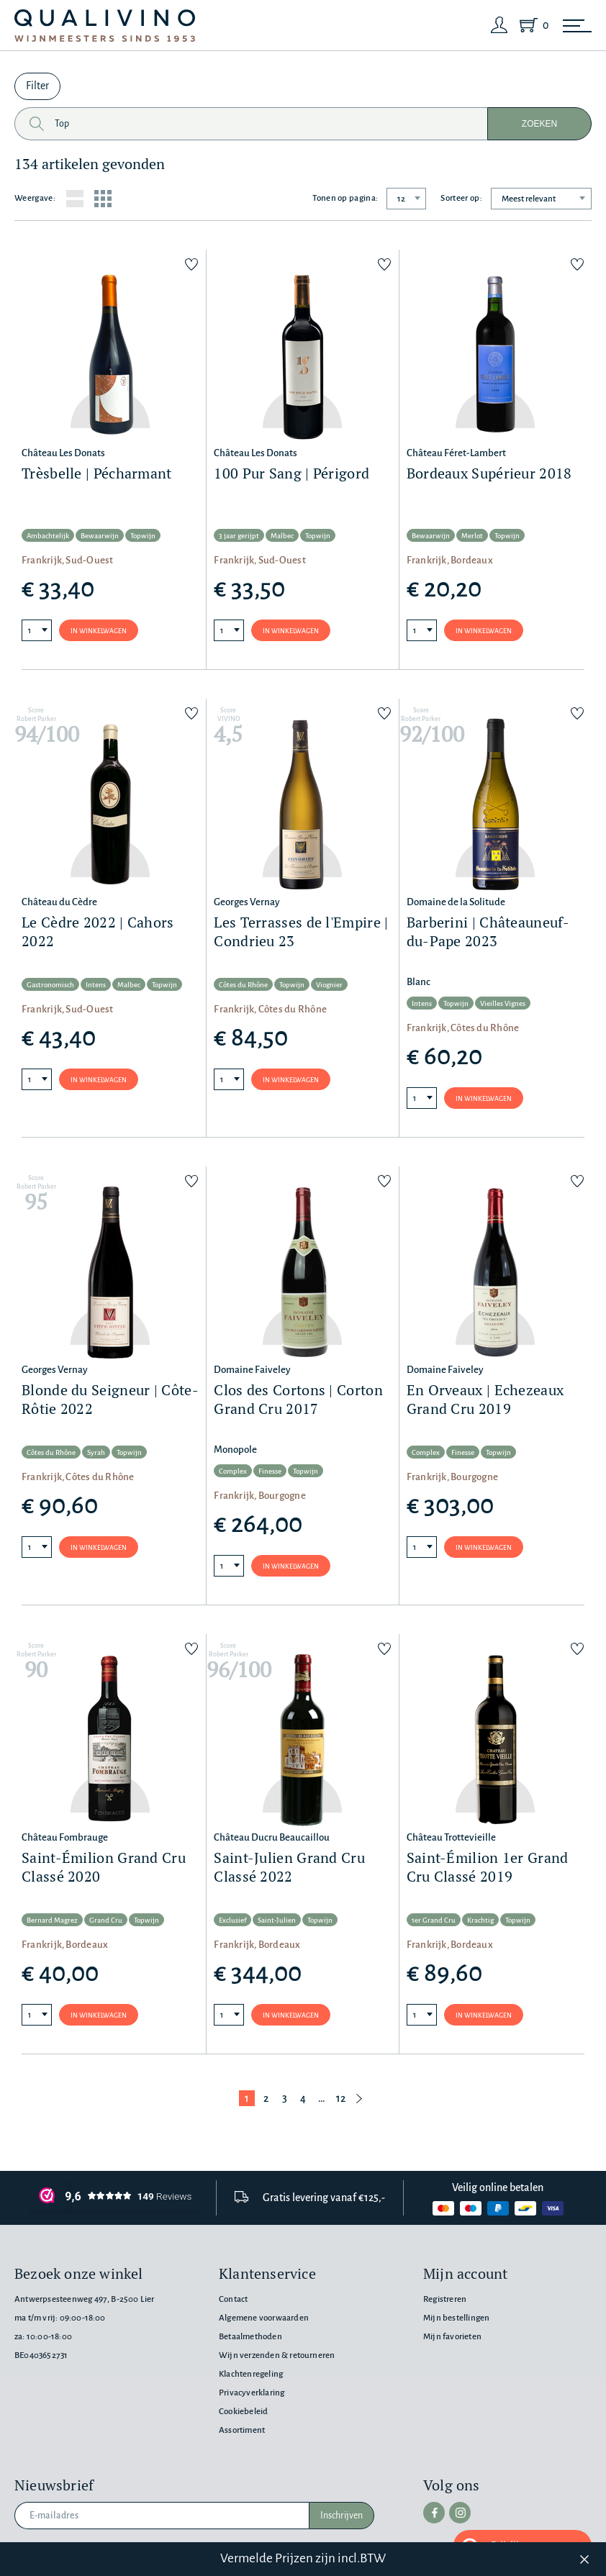 This screenshot has height=2576, width=606. I want to click on 12, so click(340, 2098).